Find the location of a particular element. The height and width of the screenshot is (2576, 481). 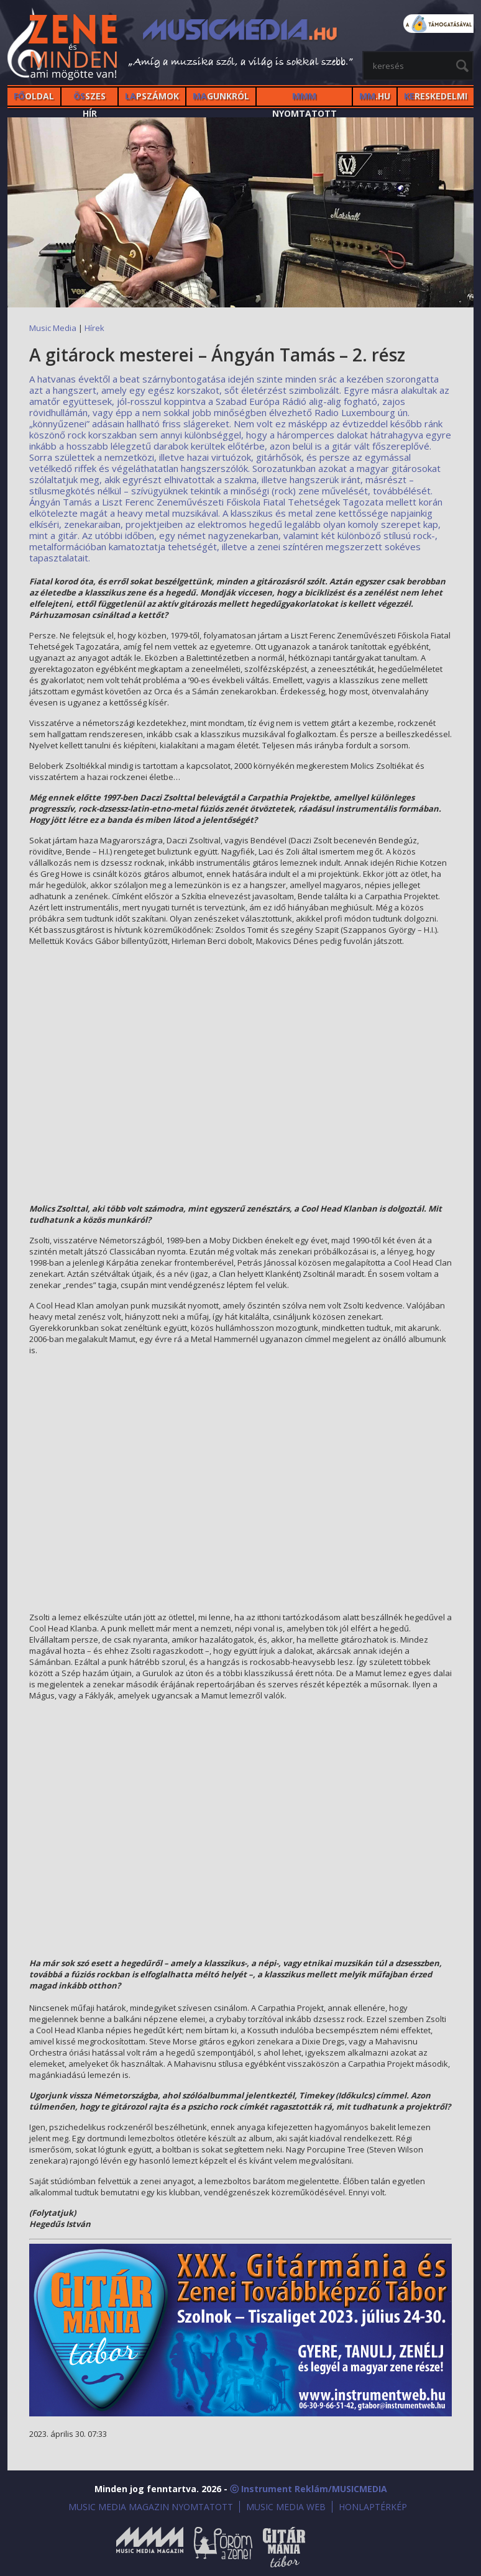

Öröm a Zene! is located at coordinates (223, 2547).